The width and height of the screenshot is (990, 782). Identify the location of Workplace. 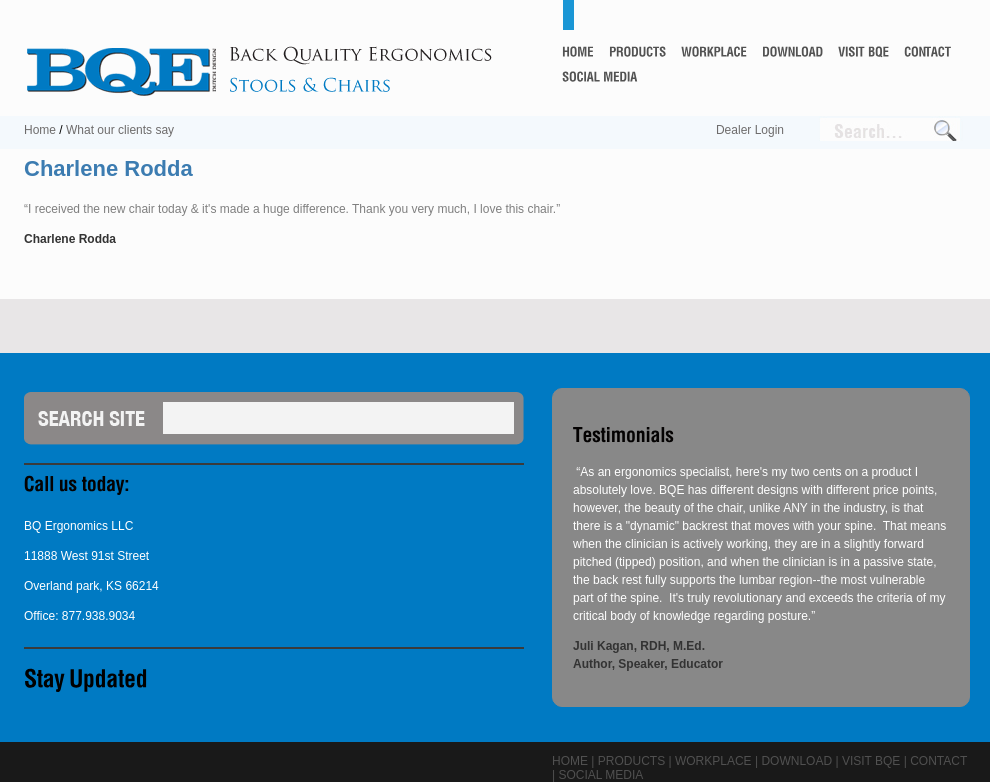
(713, 761).